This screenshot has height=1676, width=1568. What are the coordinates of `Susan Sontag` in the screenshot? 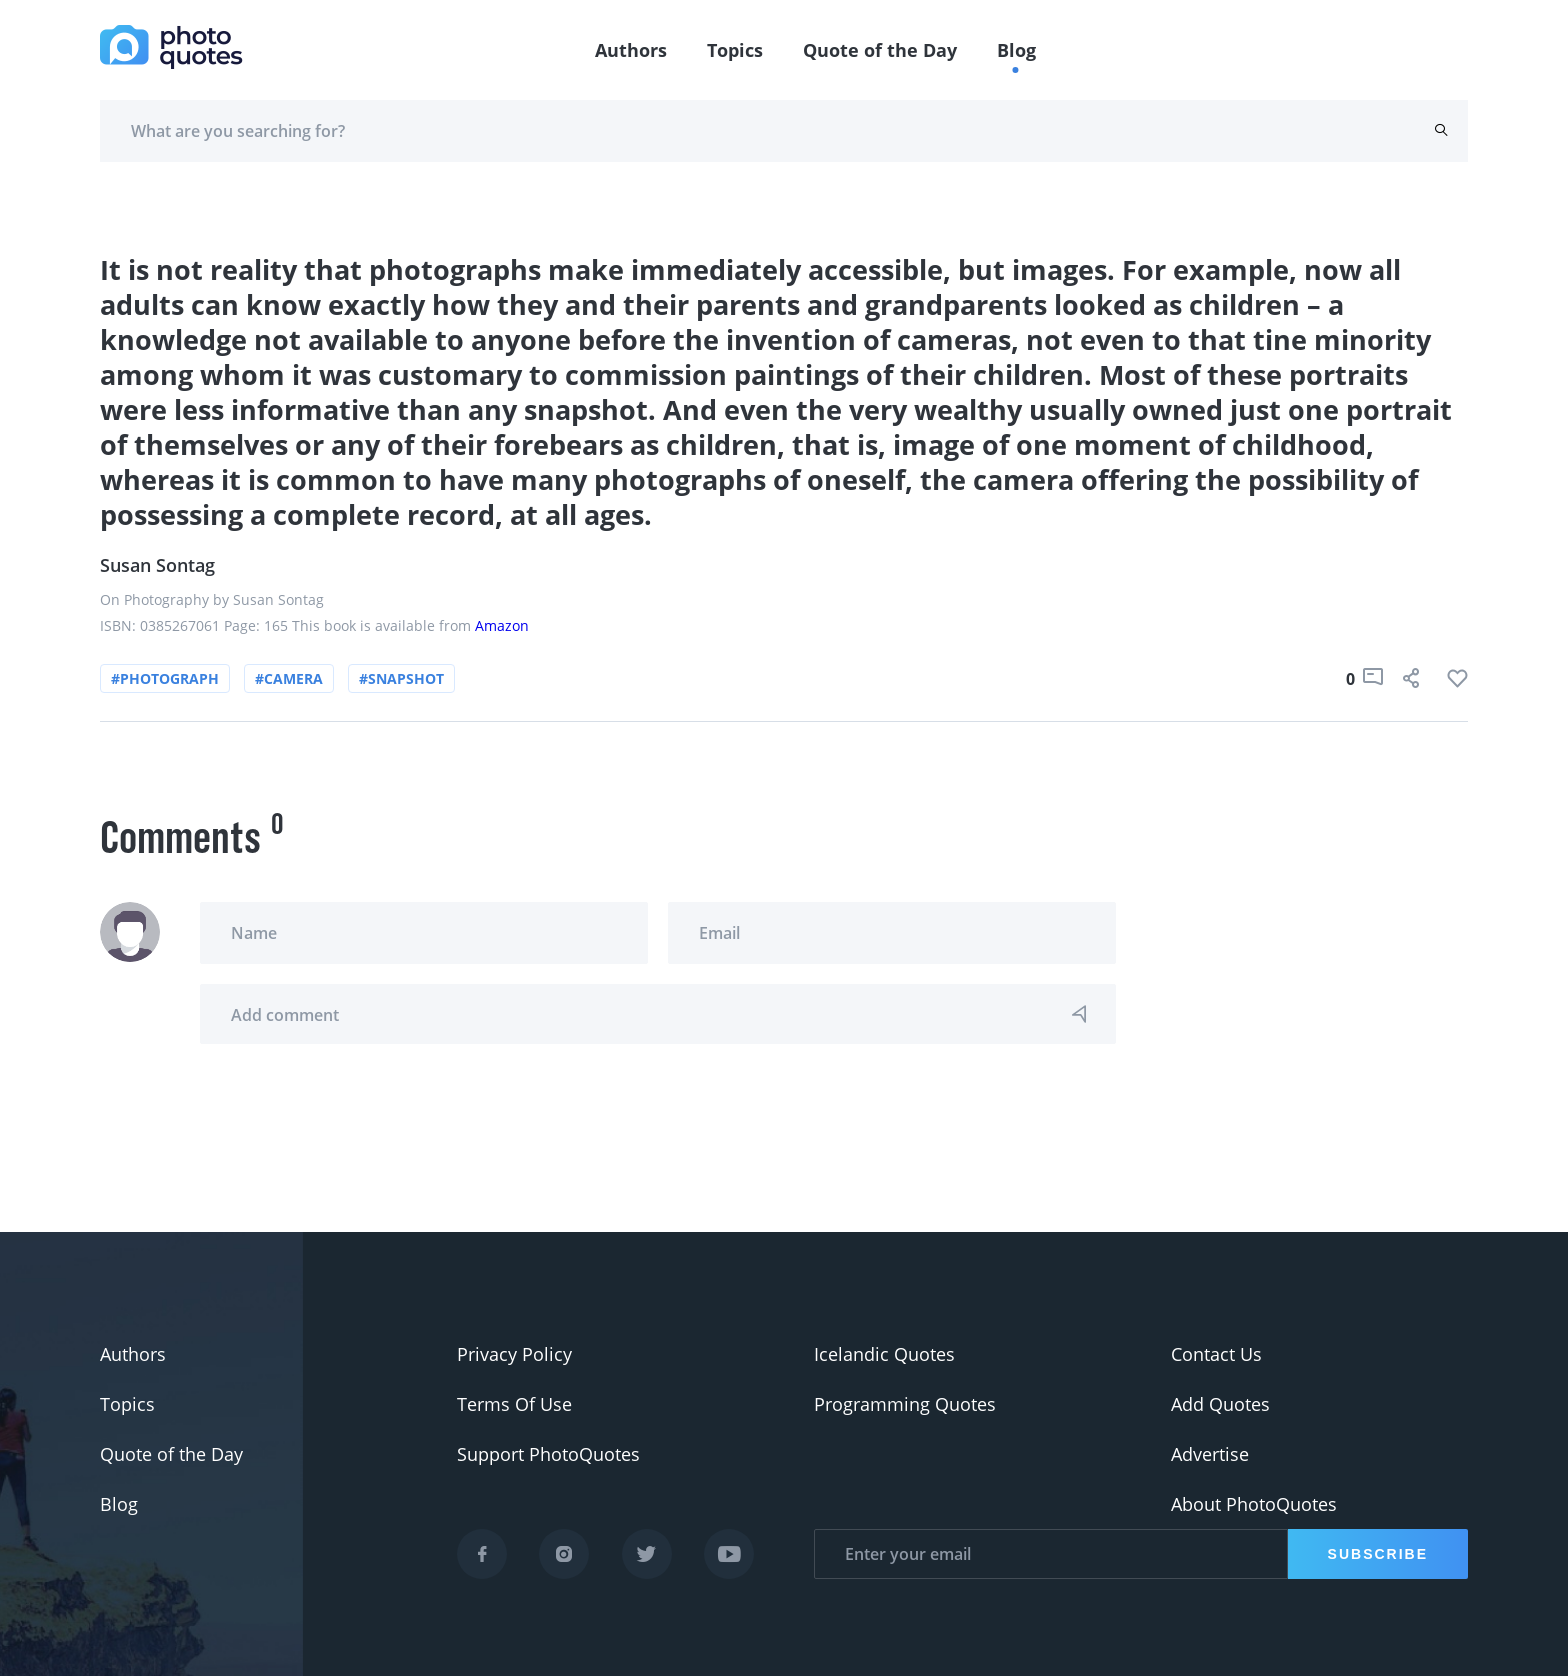 It's located at (157, 565).